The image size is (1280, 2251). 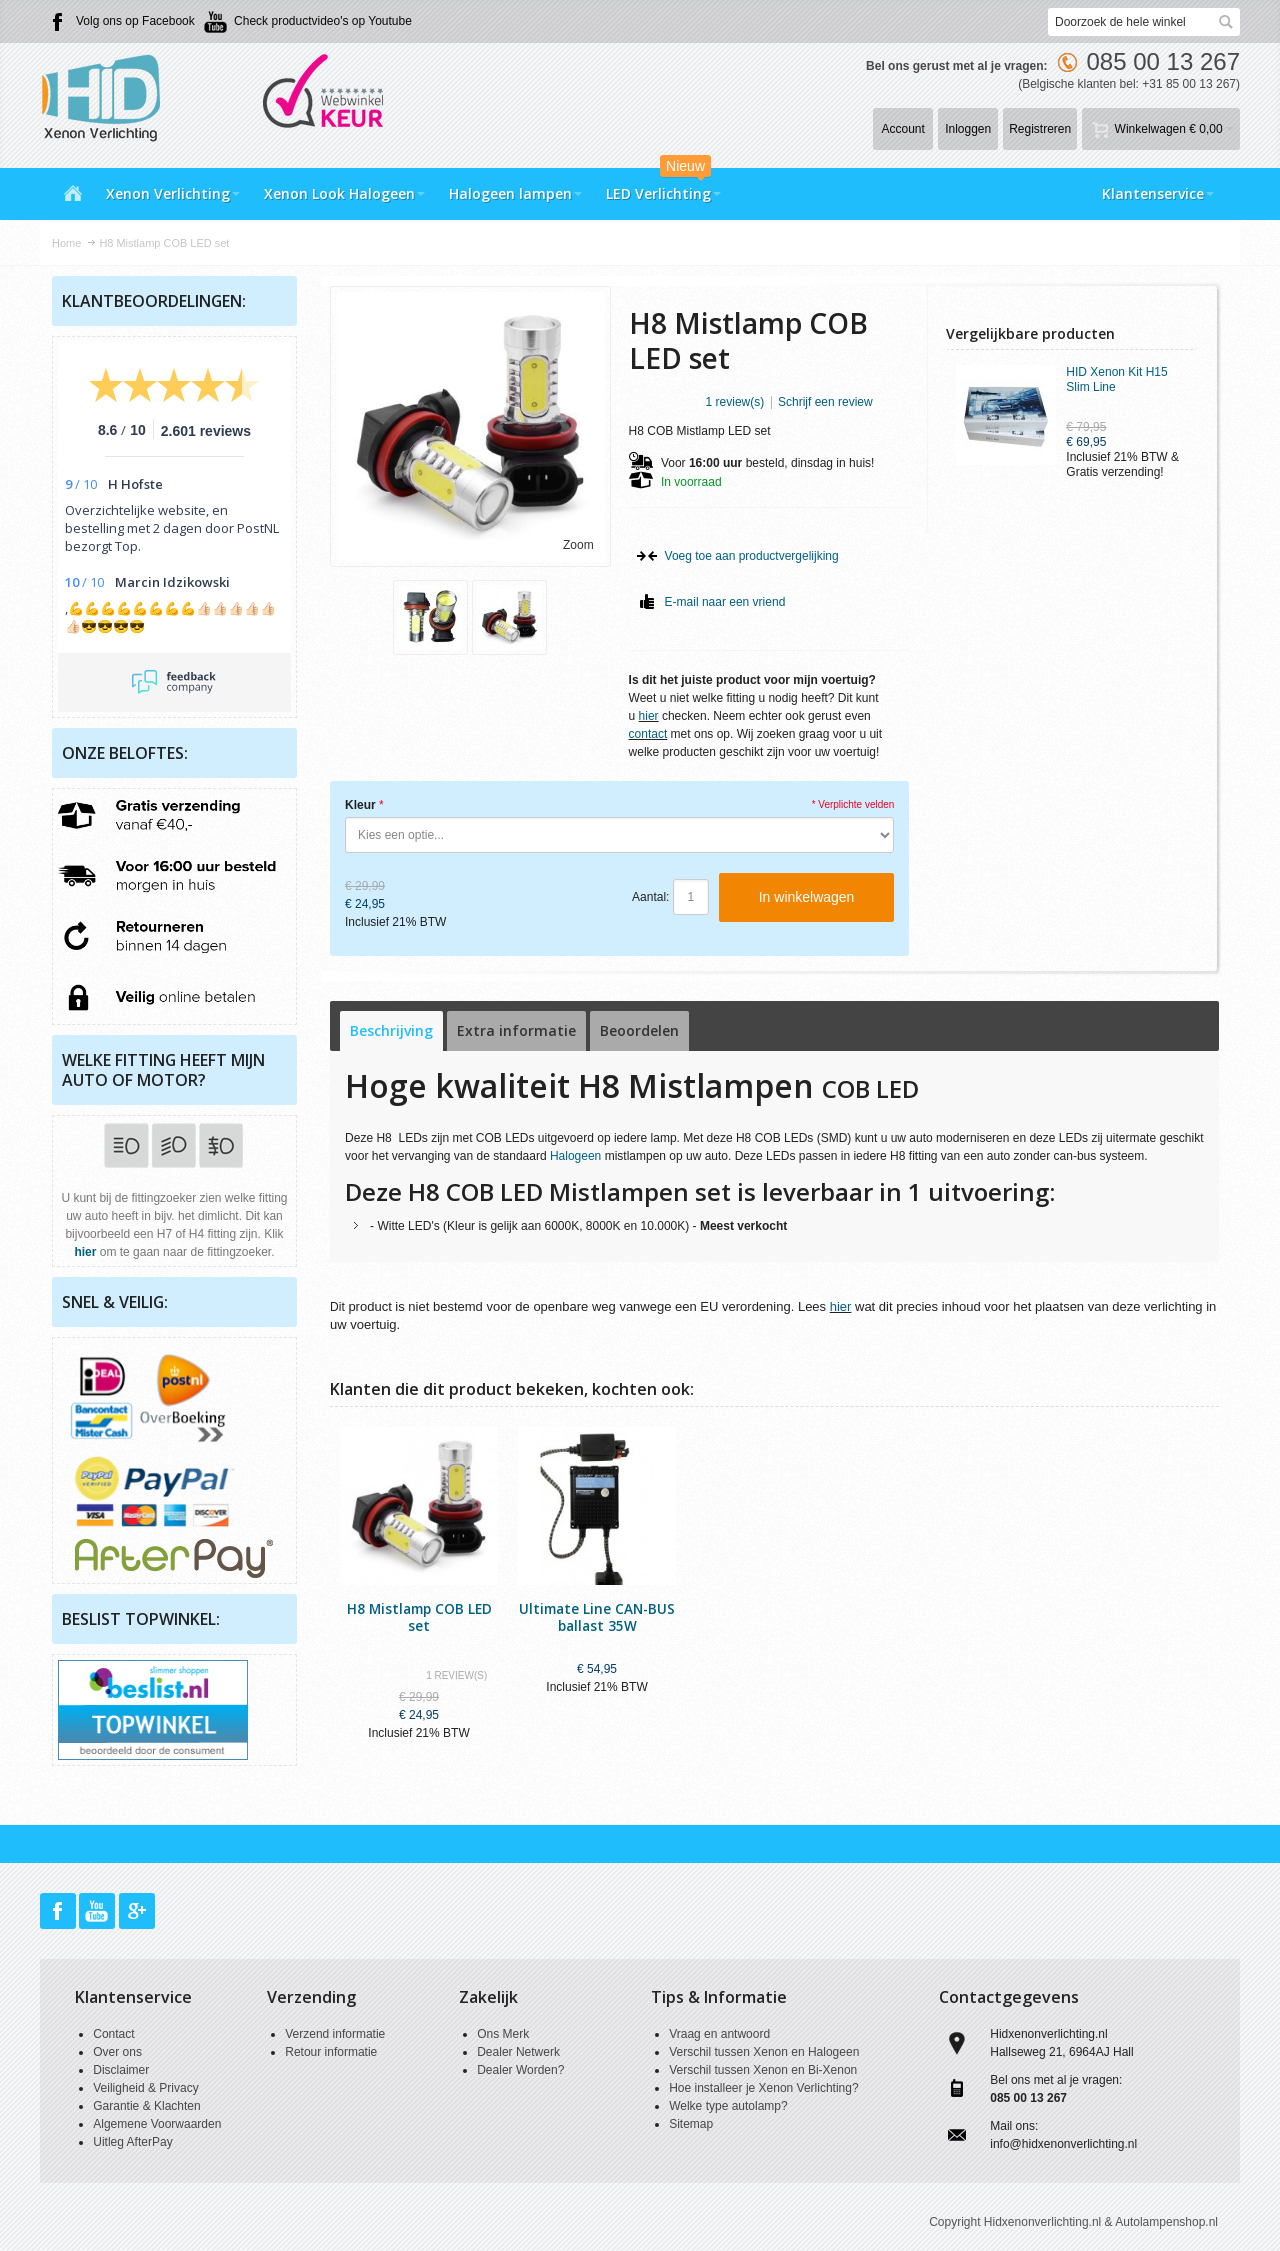 What do you see at coordinates (649, 716) in the screenshot?
I see `hier` at bounding box center [649, 716].